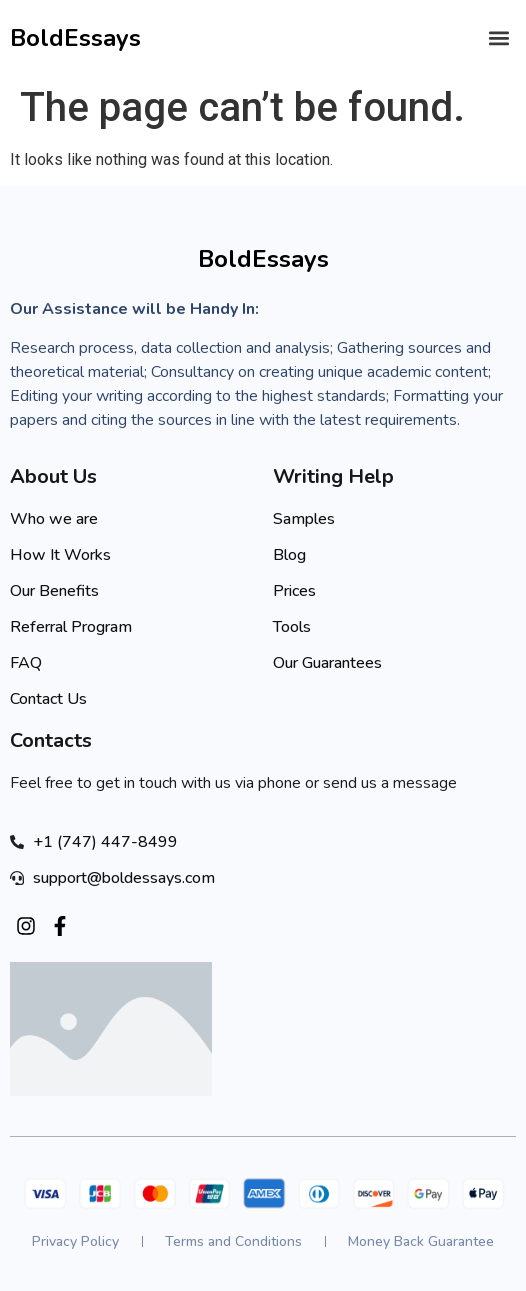 Image resolution: width=526 pixels, height=1291 pixels. I want to click on [button], so click(499, 38).